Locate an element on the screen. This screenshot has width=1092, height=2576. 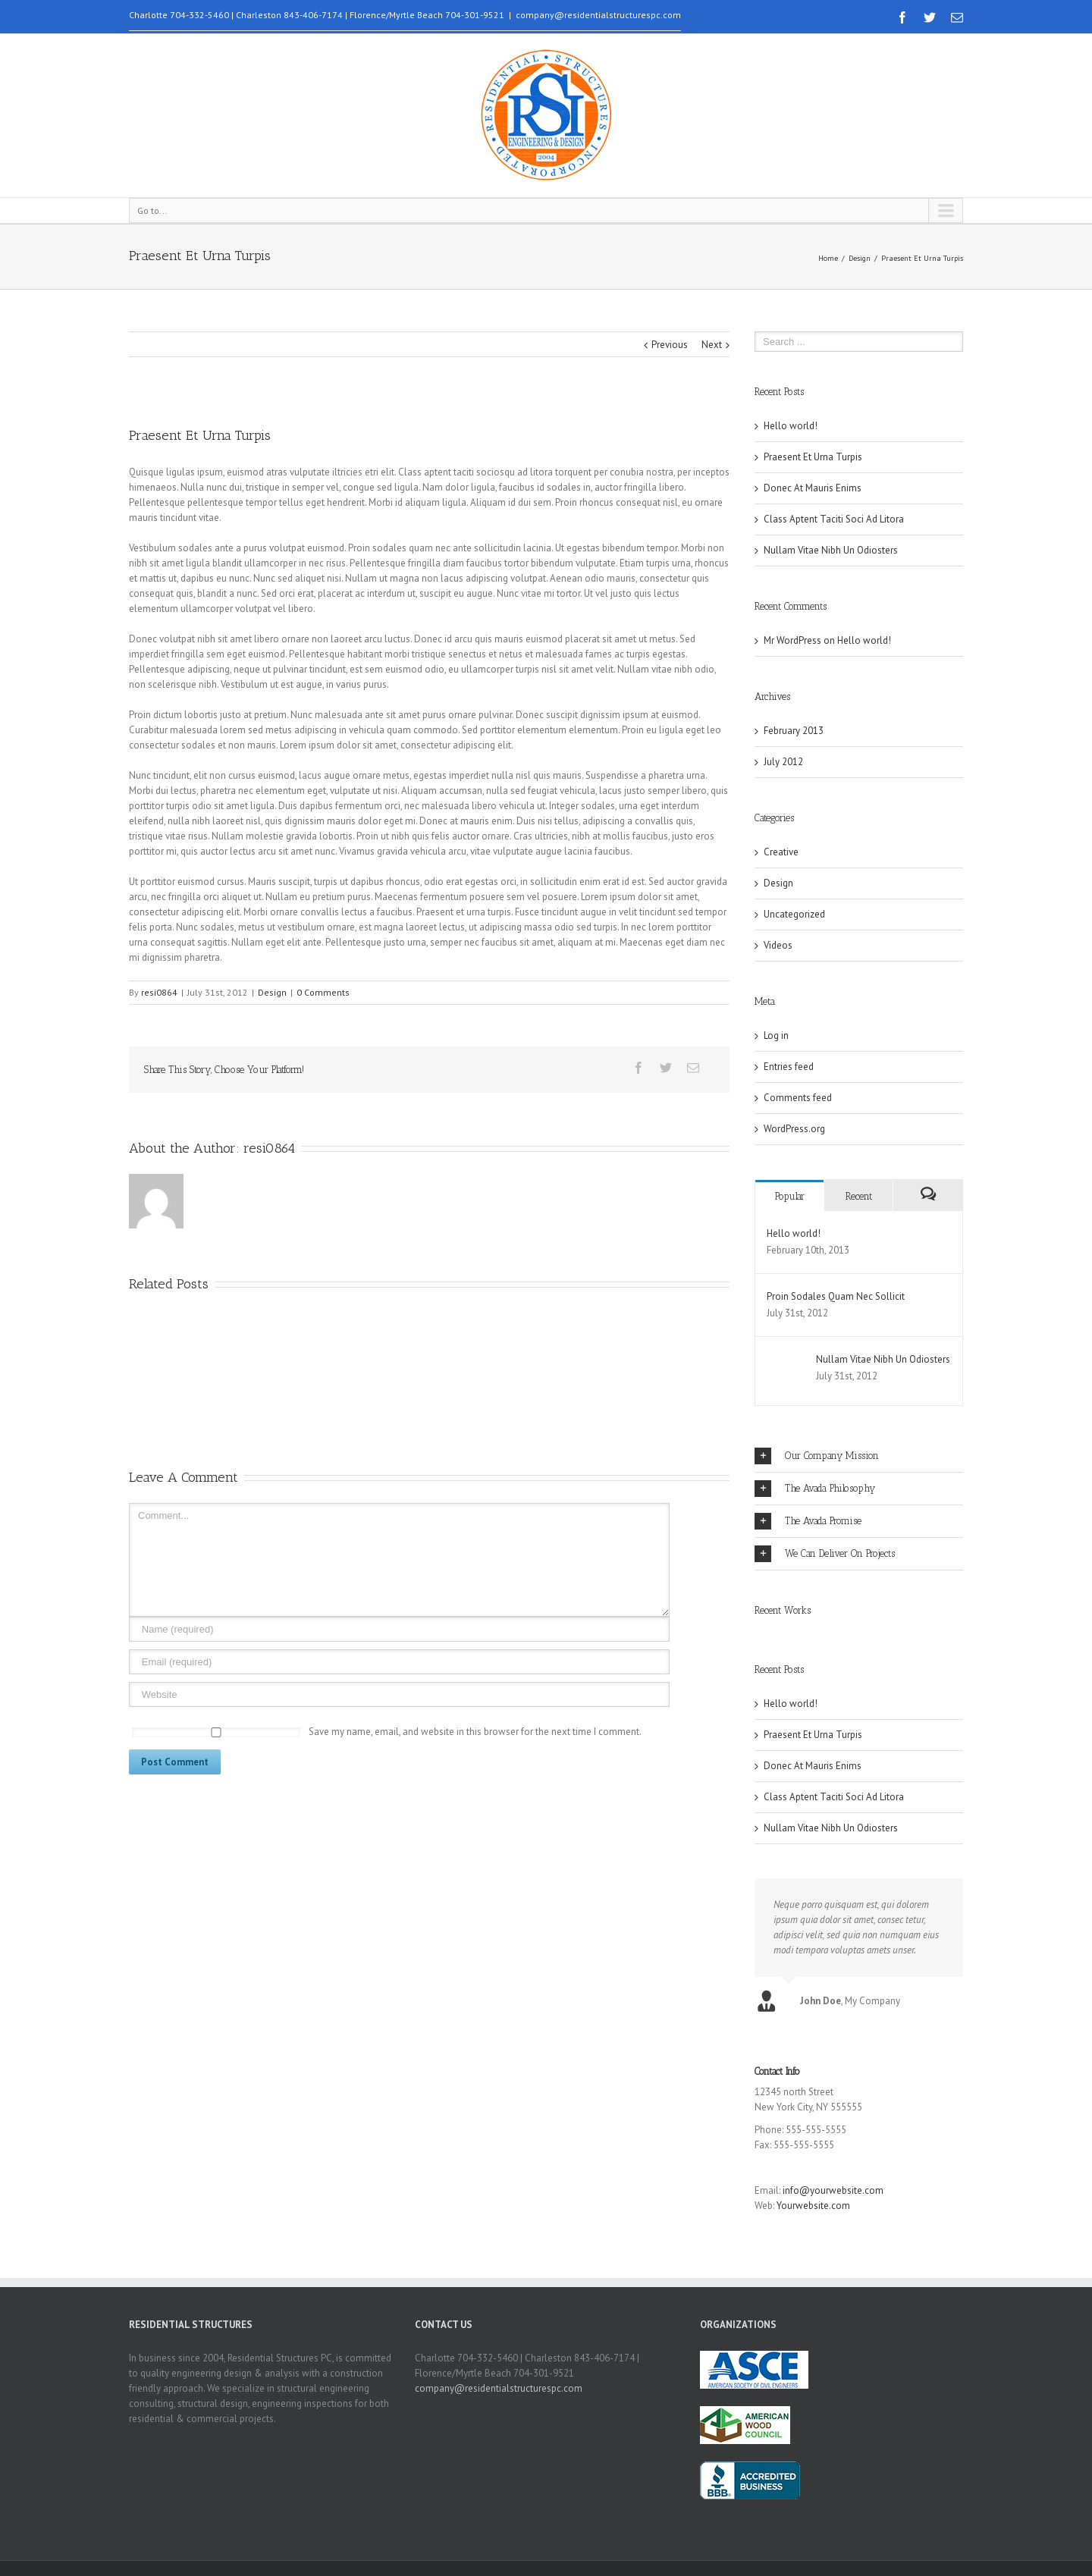
0 Comments is located at coordinates (323, 992).